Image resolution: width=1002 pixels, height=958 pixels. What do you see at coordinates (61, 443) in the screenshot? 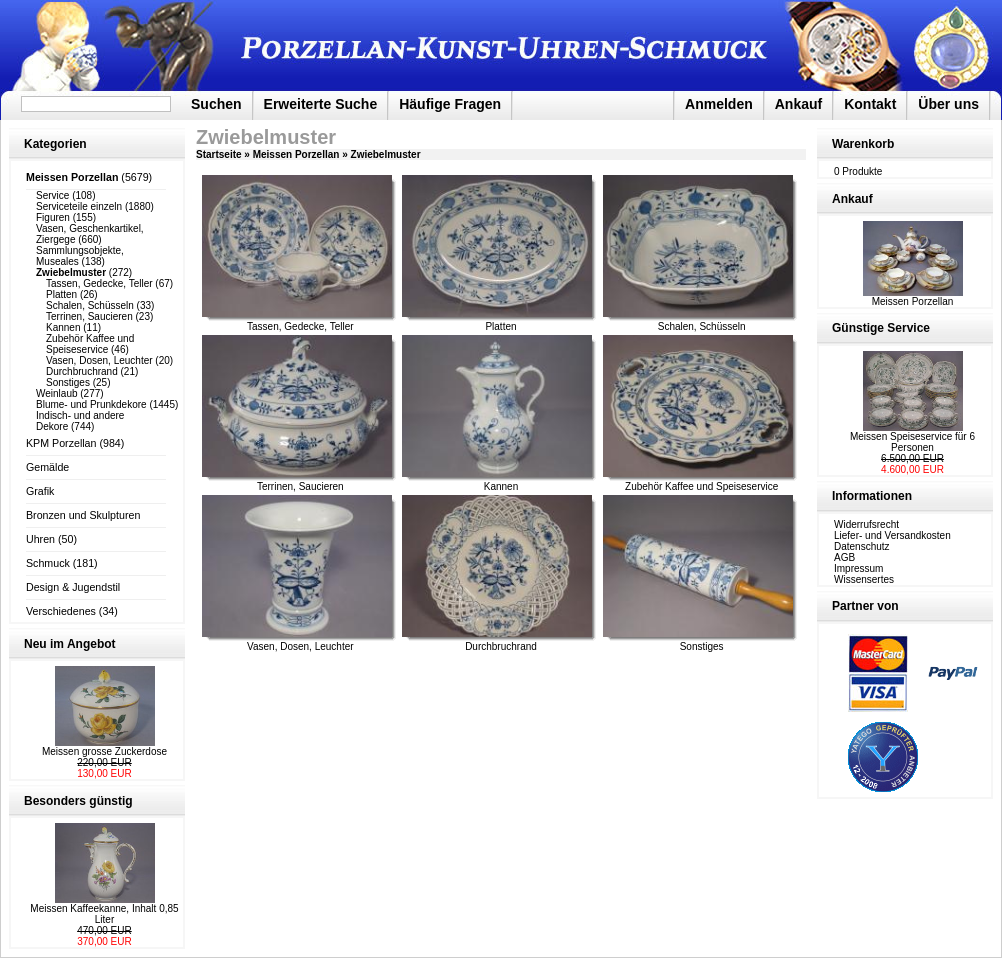
I see `KPM Porzellan` at bounding box center [61, 443].